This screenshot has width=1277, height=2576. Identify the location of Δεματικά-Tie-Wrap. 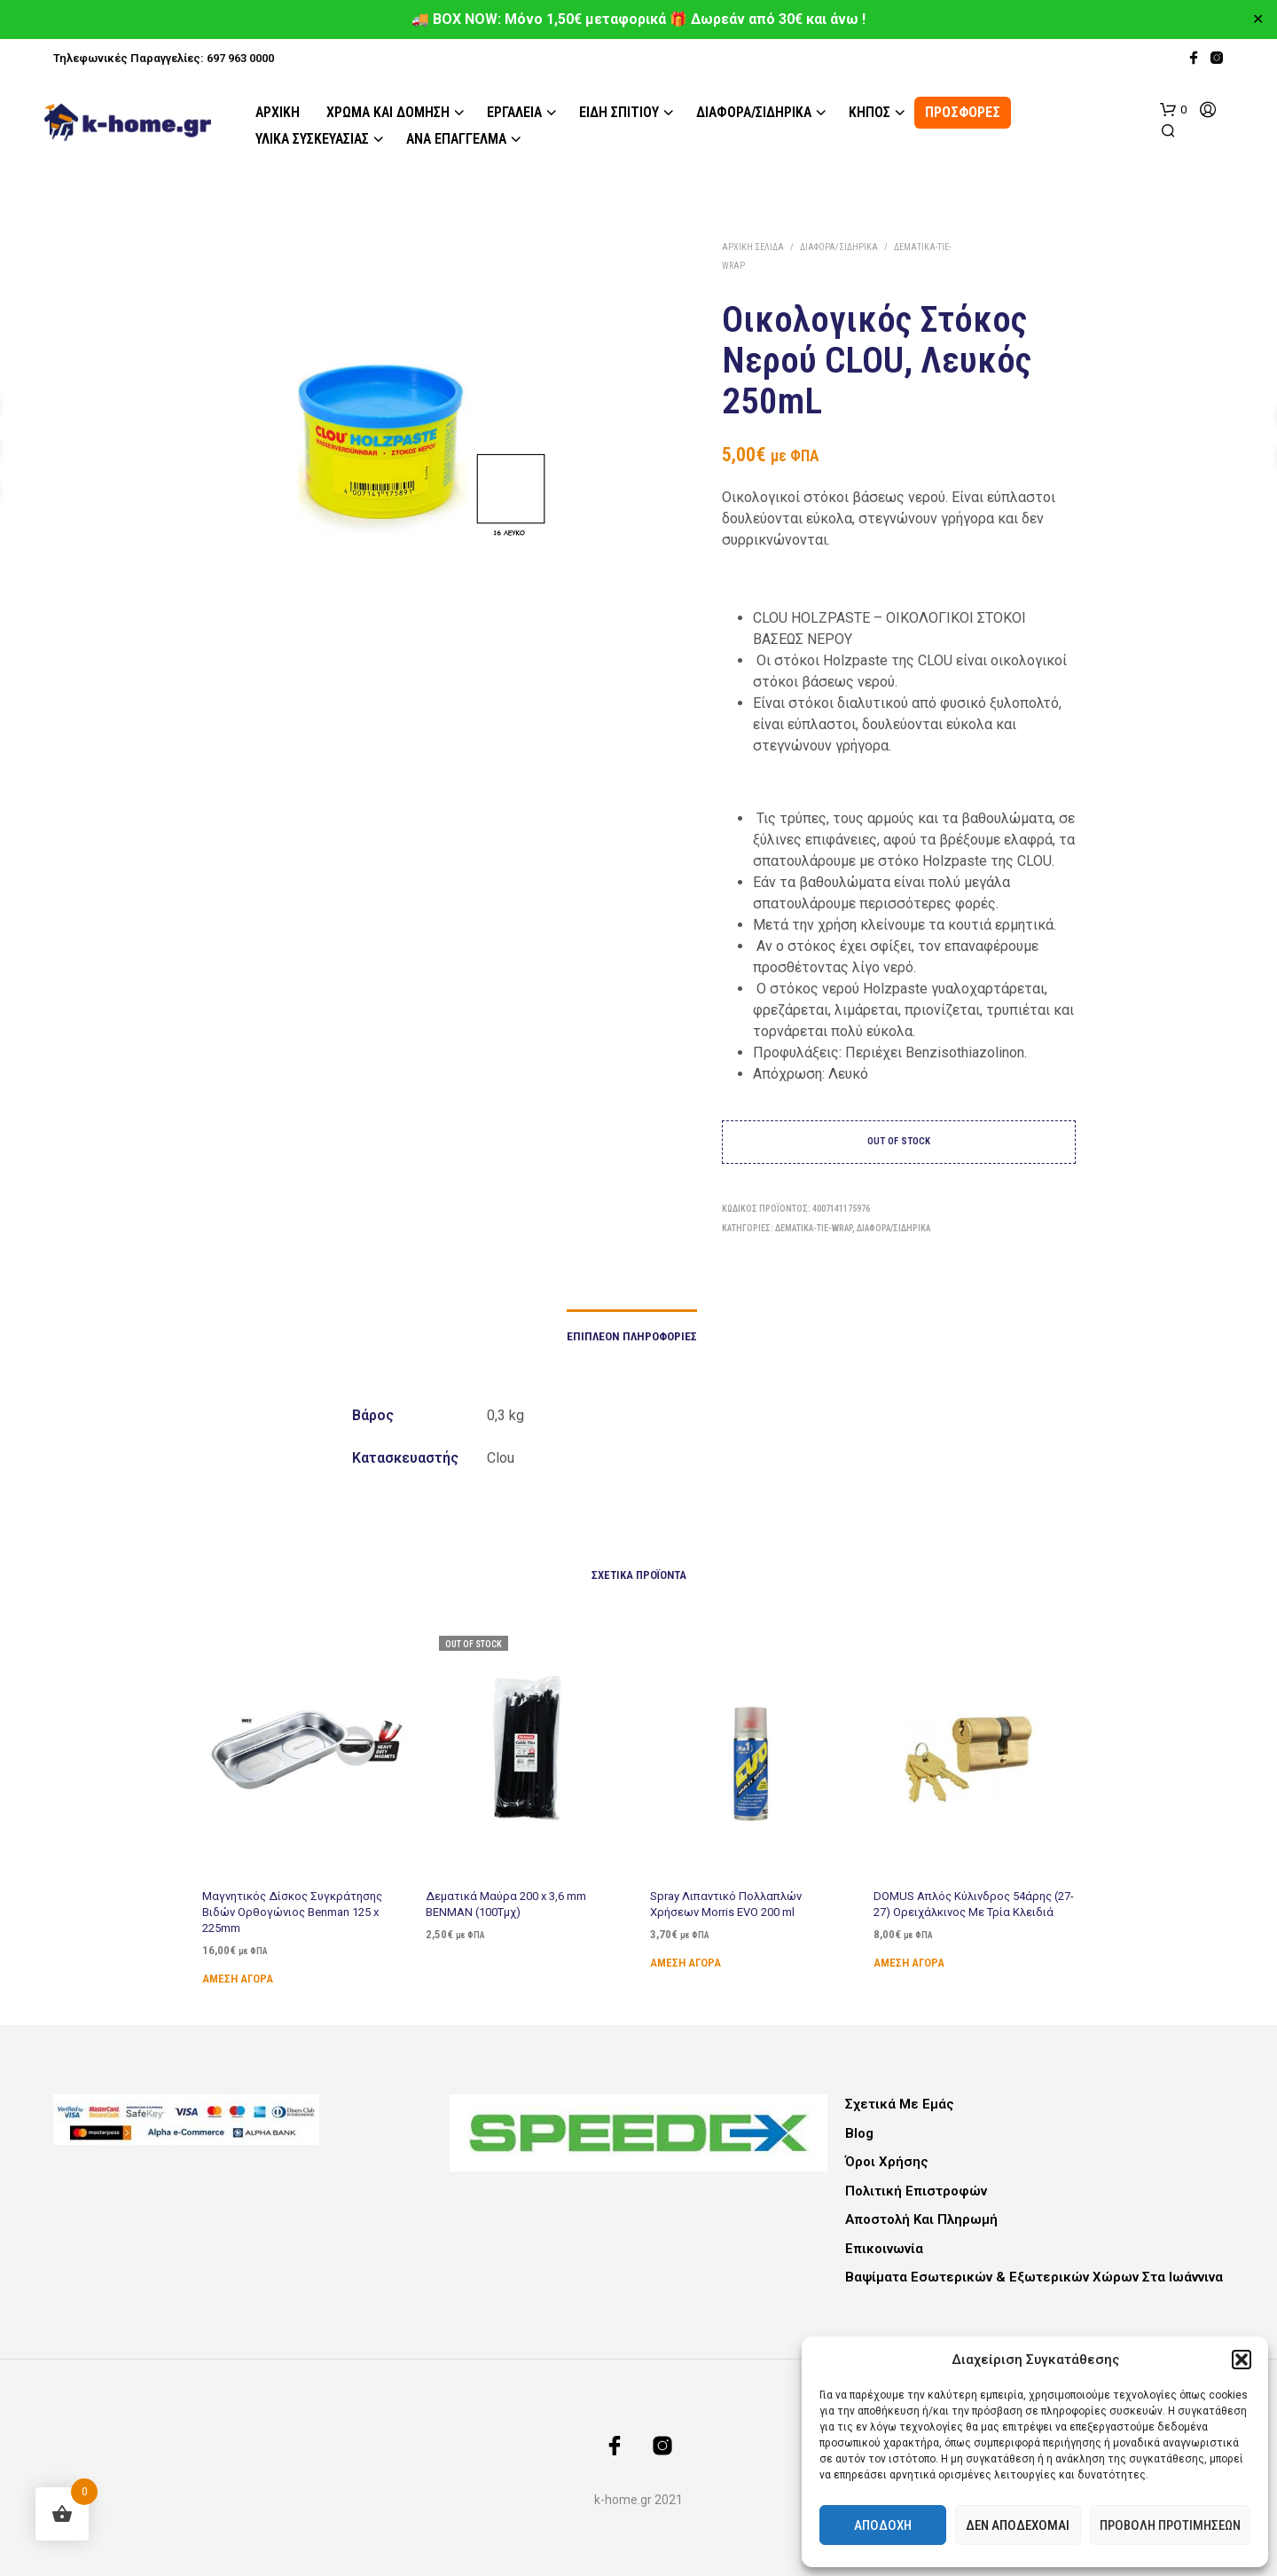
(813, 1228).